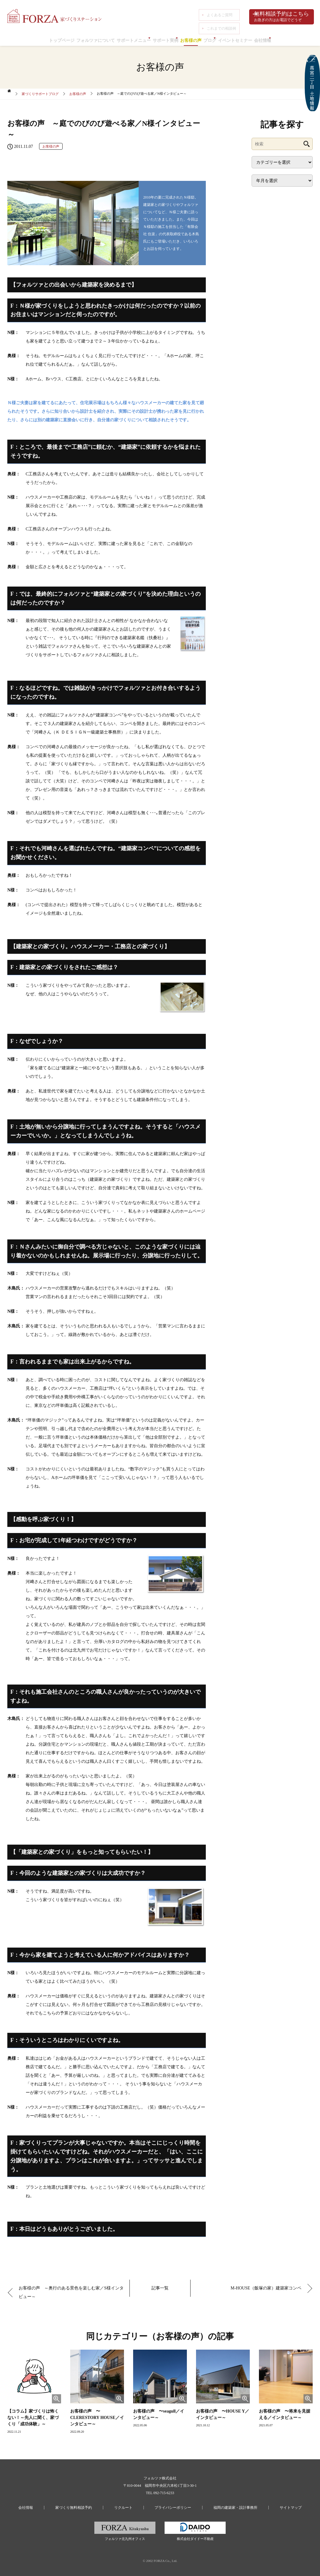 The image size is (320, 2576). I want to click on 家づくり無料相談予約, so click(88, 2504).